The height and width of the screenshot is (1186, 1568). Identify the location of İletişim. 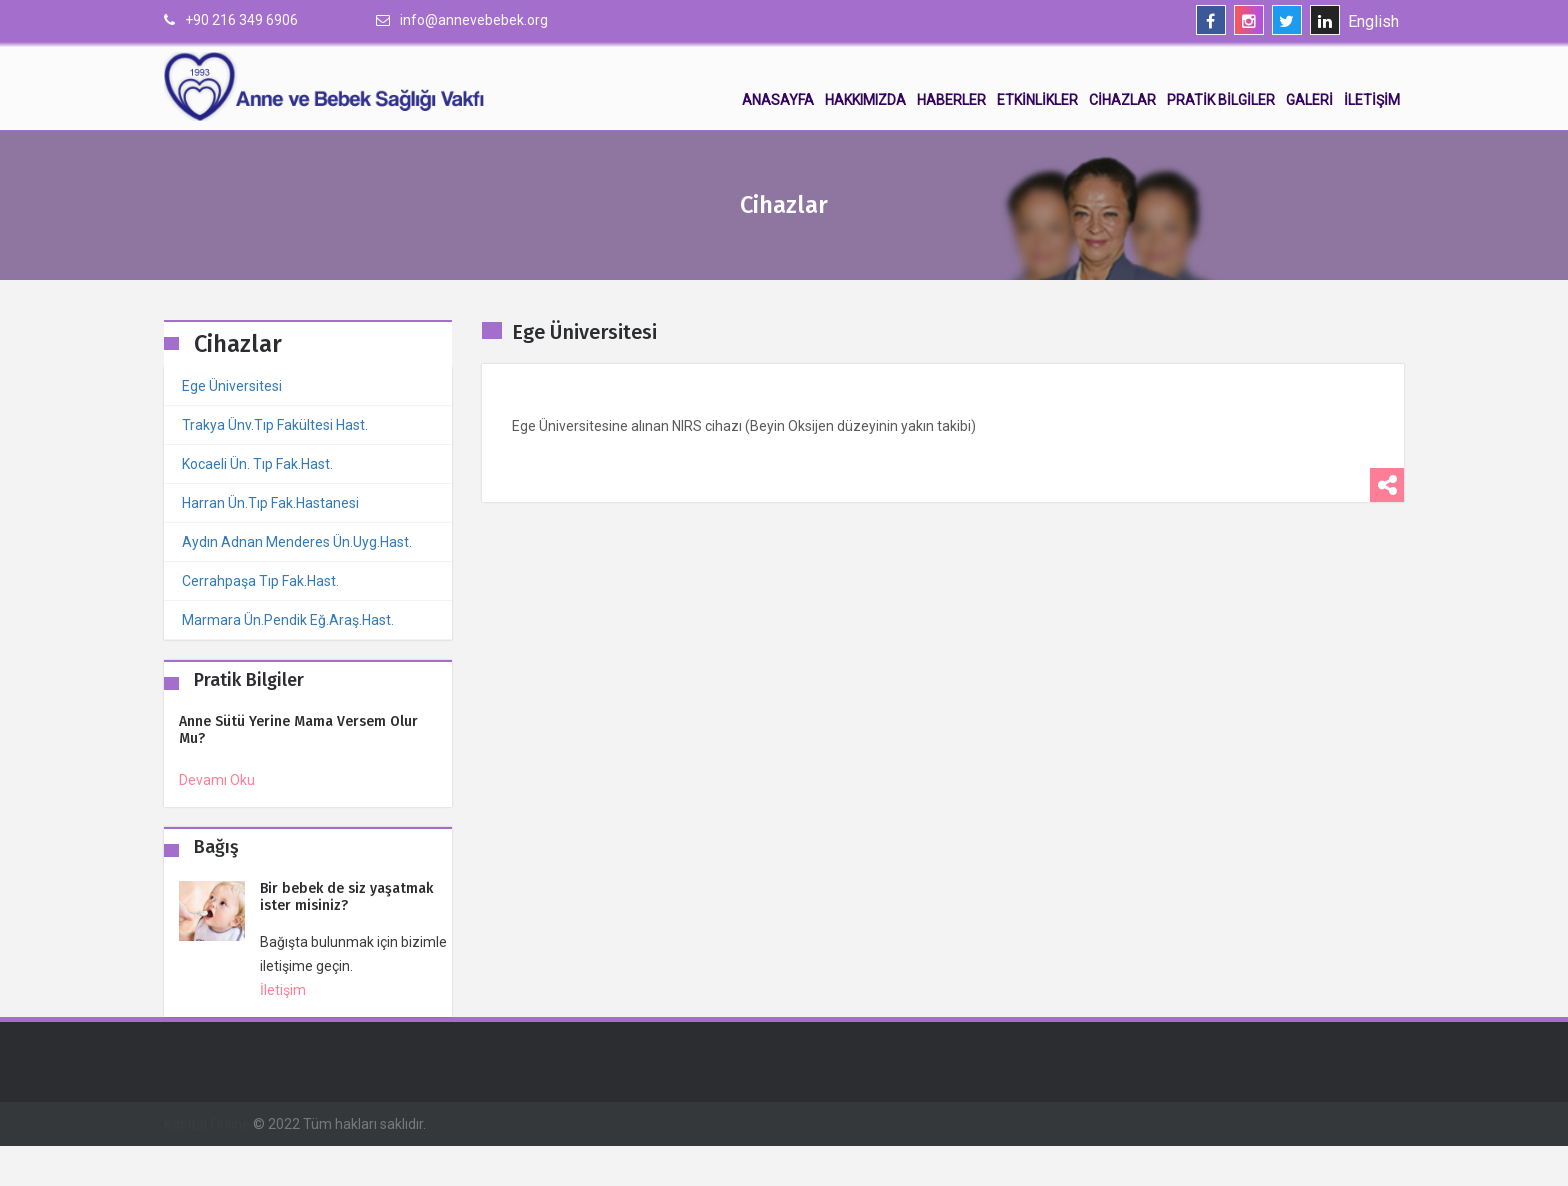
(1372, 100).